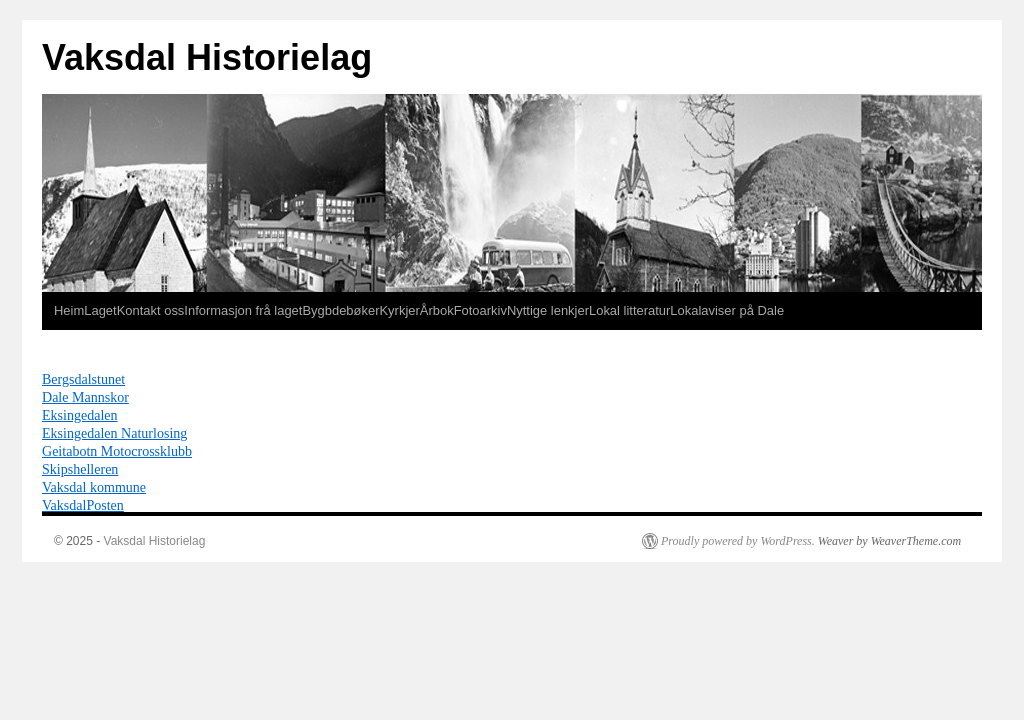 This screenshot has height=720, width=1024. I want to click on Geitabotn Motocrossklubb, so click(117, 451).